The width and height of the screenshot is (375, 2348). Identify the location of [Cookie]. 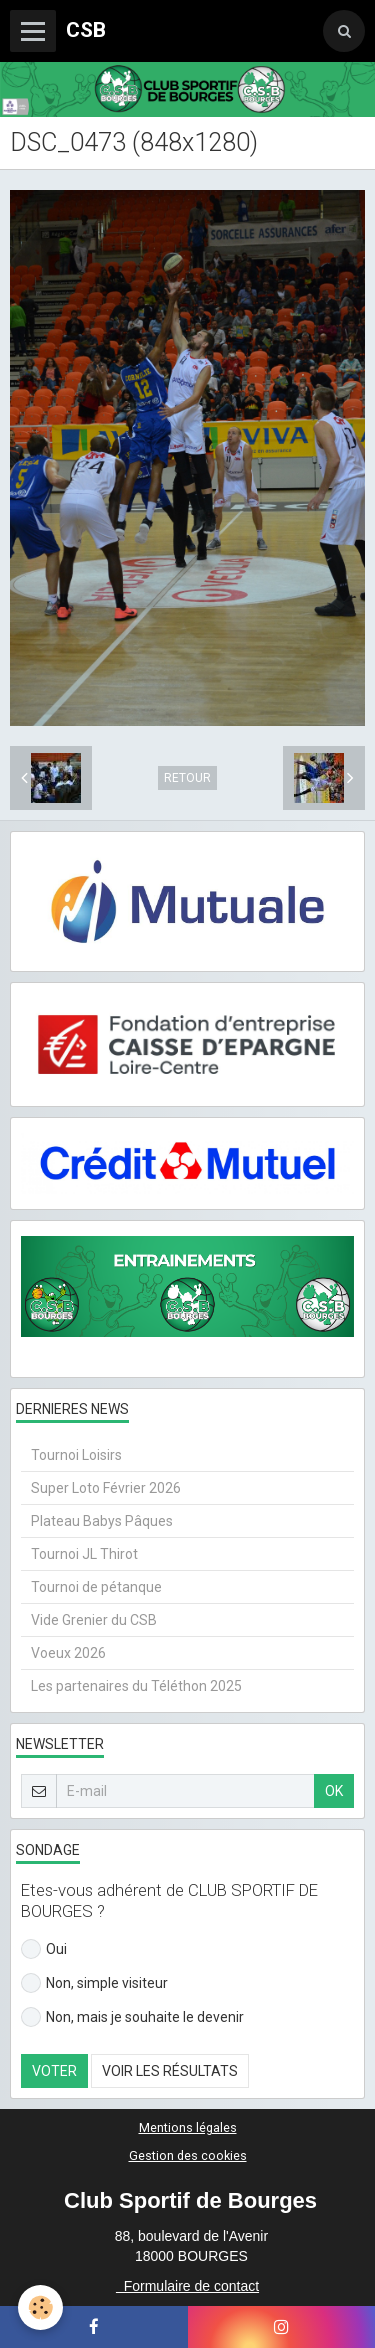
(40, 2307).